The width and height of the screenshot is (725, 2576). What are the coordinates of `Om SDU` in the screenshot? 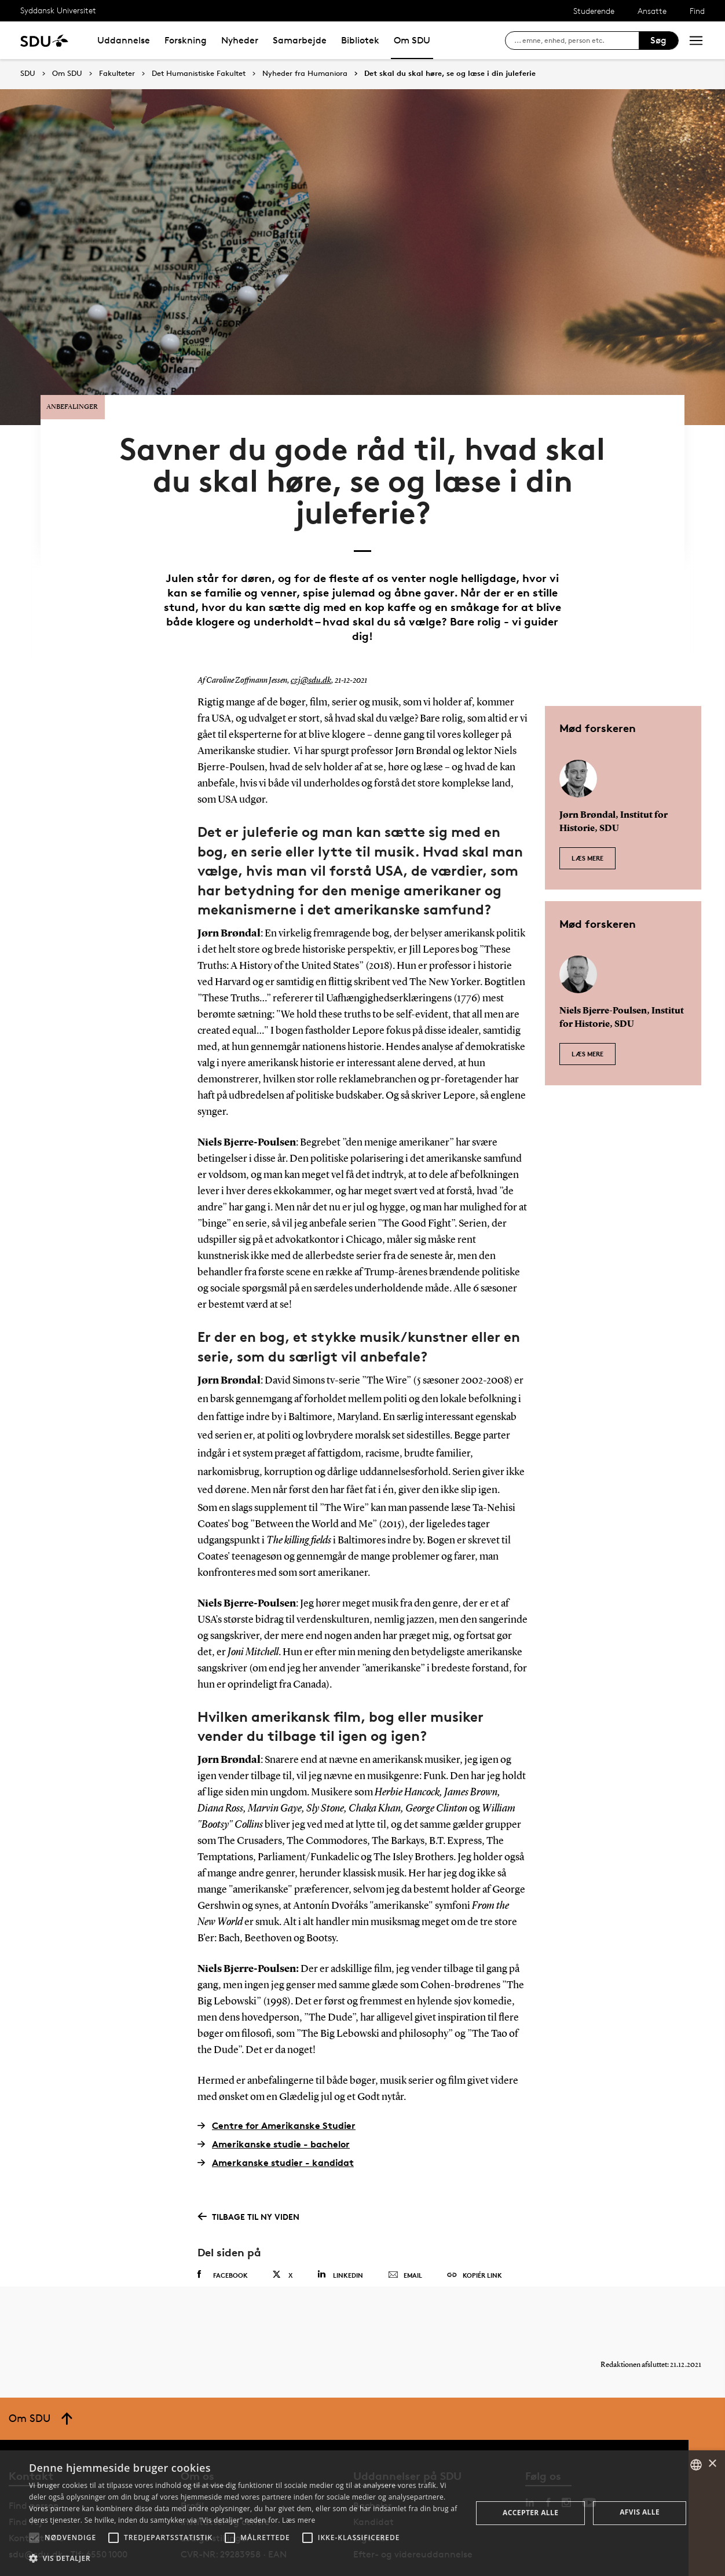 It's located at (412, 40).